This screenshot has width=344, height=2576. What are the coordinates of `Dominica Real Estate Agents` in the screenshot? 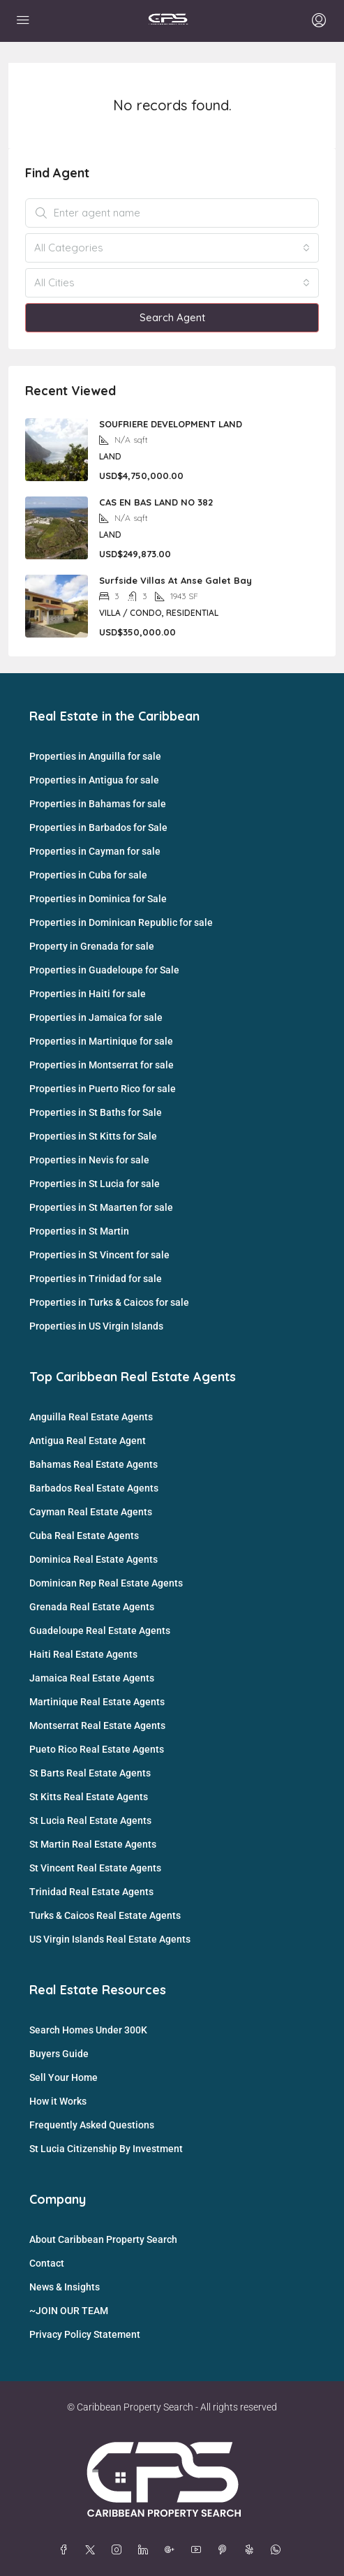 It's located at (93, 1559).